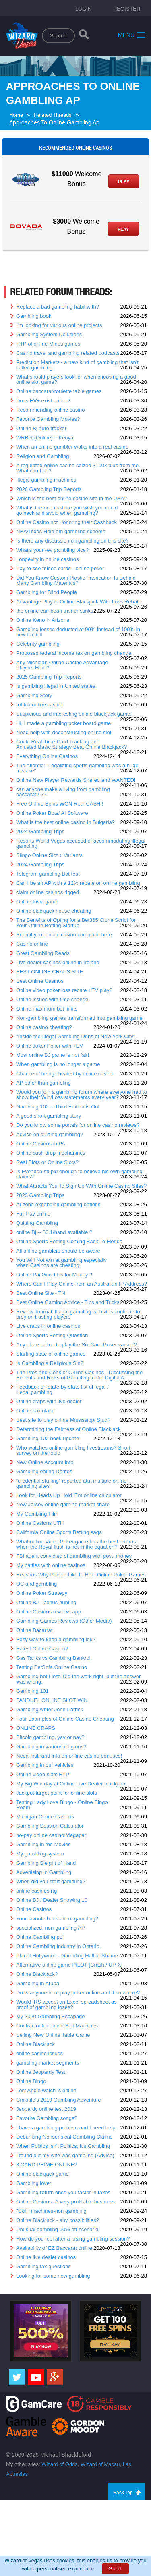 The width and height of the screenshot is (151, 2576). What do you see at coordinates (123, 181) in the screenshot?
I see `Play` at bounding box center [123, 181].